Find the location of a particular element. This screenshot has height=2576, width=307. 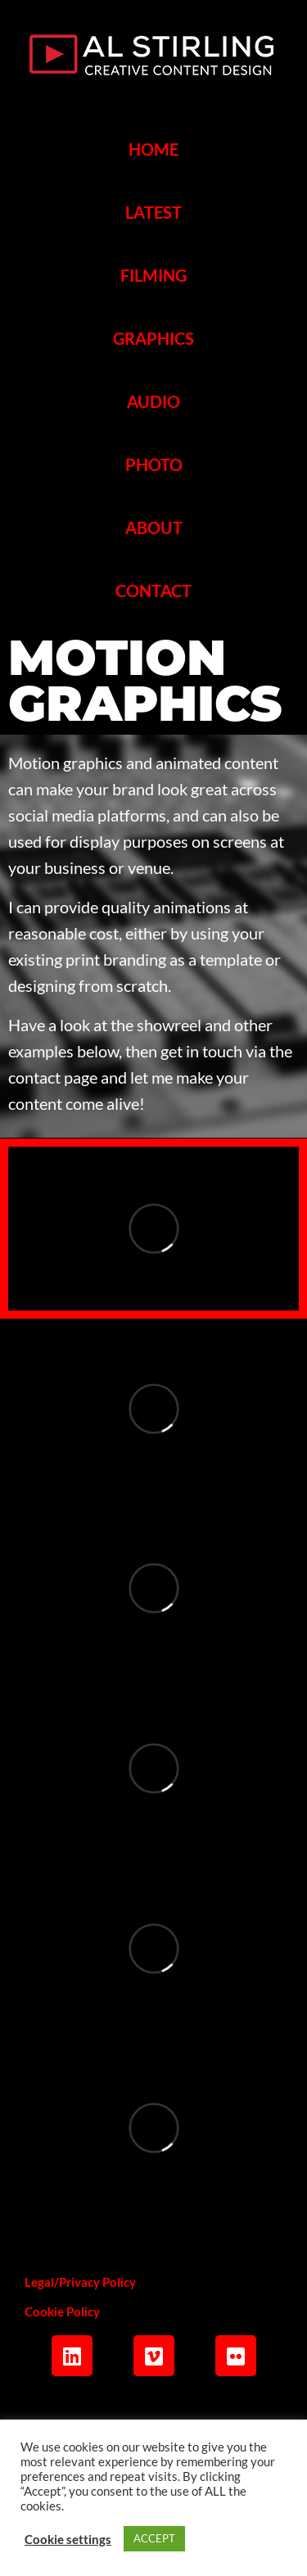

HOME is located at coordinates (153, 149).